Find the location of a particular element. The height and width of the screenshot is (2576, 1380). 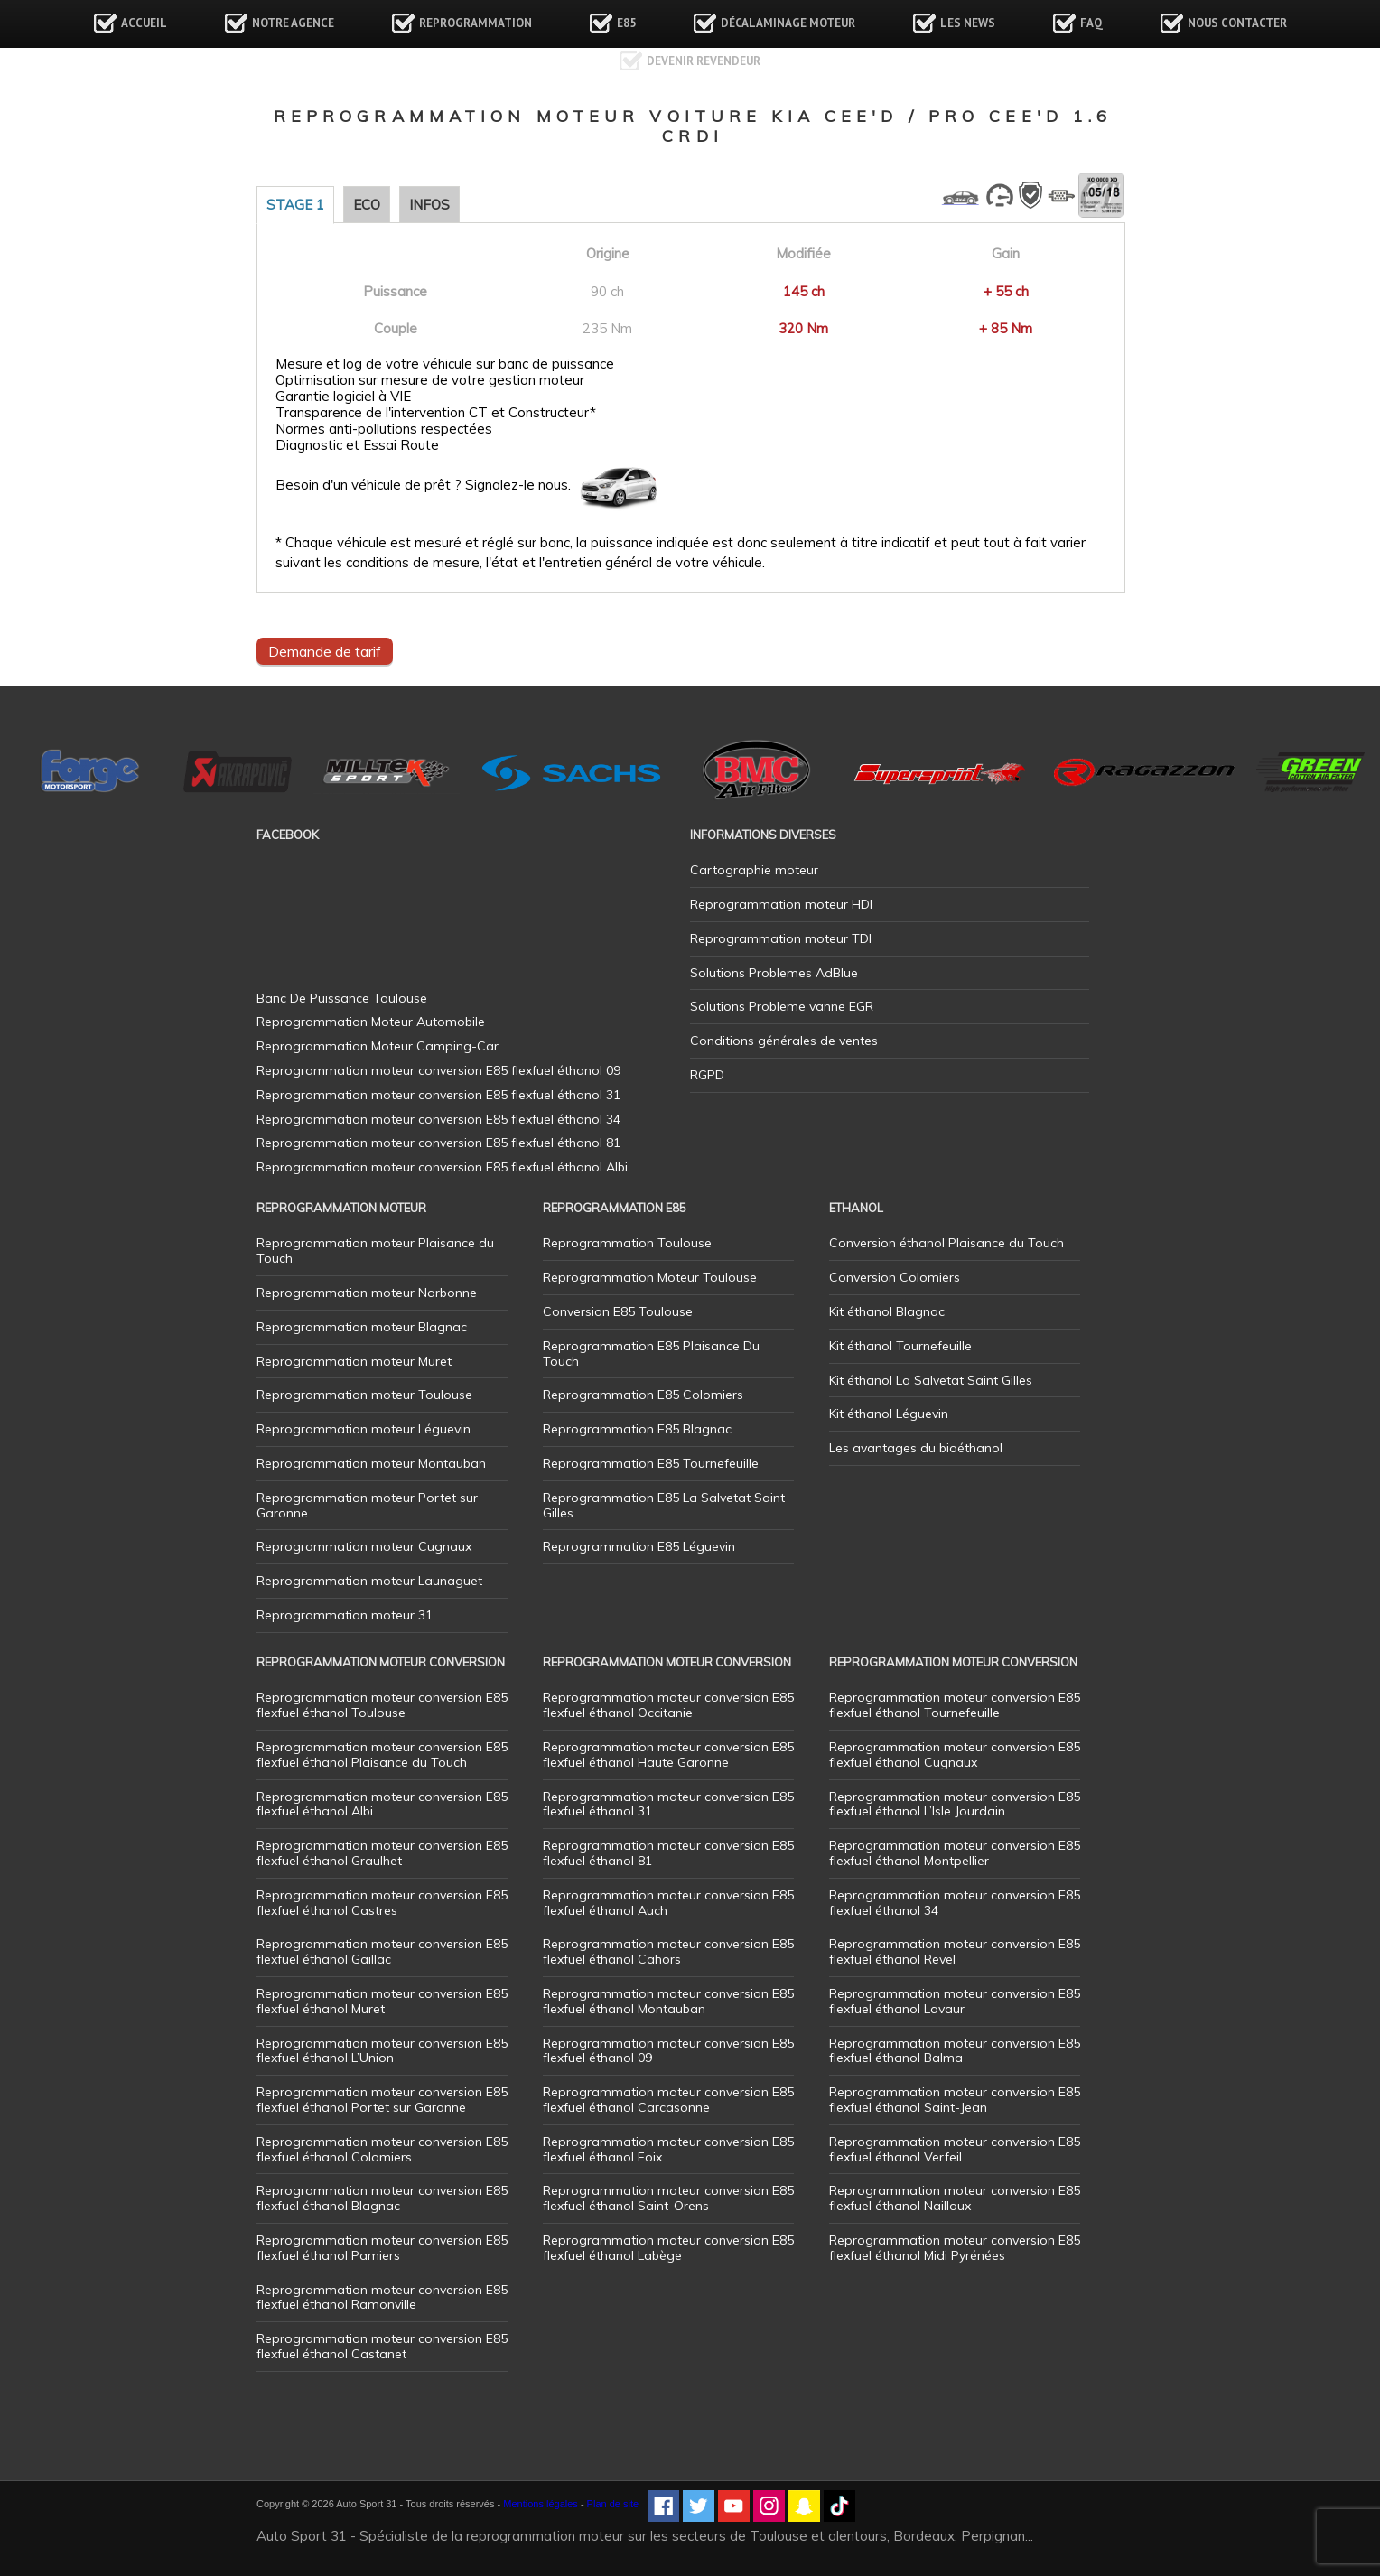

Transparence de l'intervention CT et Constructeur* is located at coordinates (435, 413).